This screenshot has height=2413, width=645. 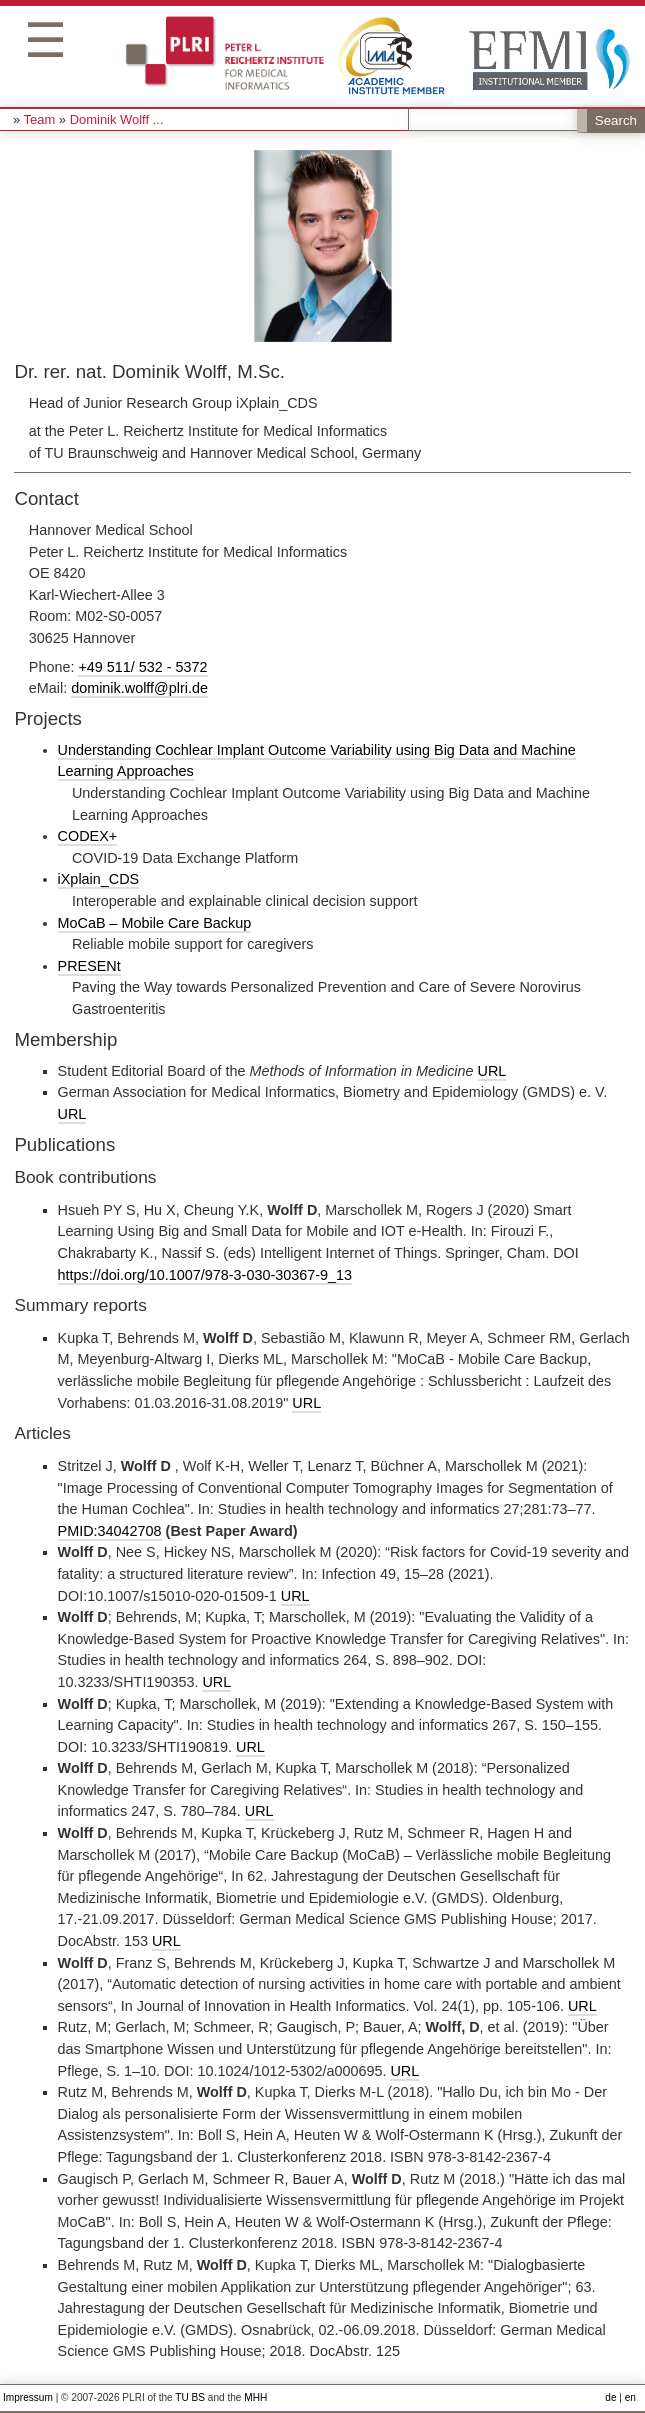 What do you see at coordinates (99, 879) in the screenshot?
I see `iXplain_CDS` at bounding box center [99, 879].